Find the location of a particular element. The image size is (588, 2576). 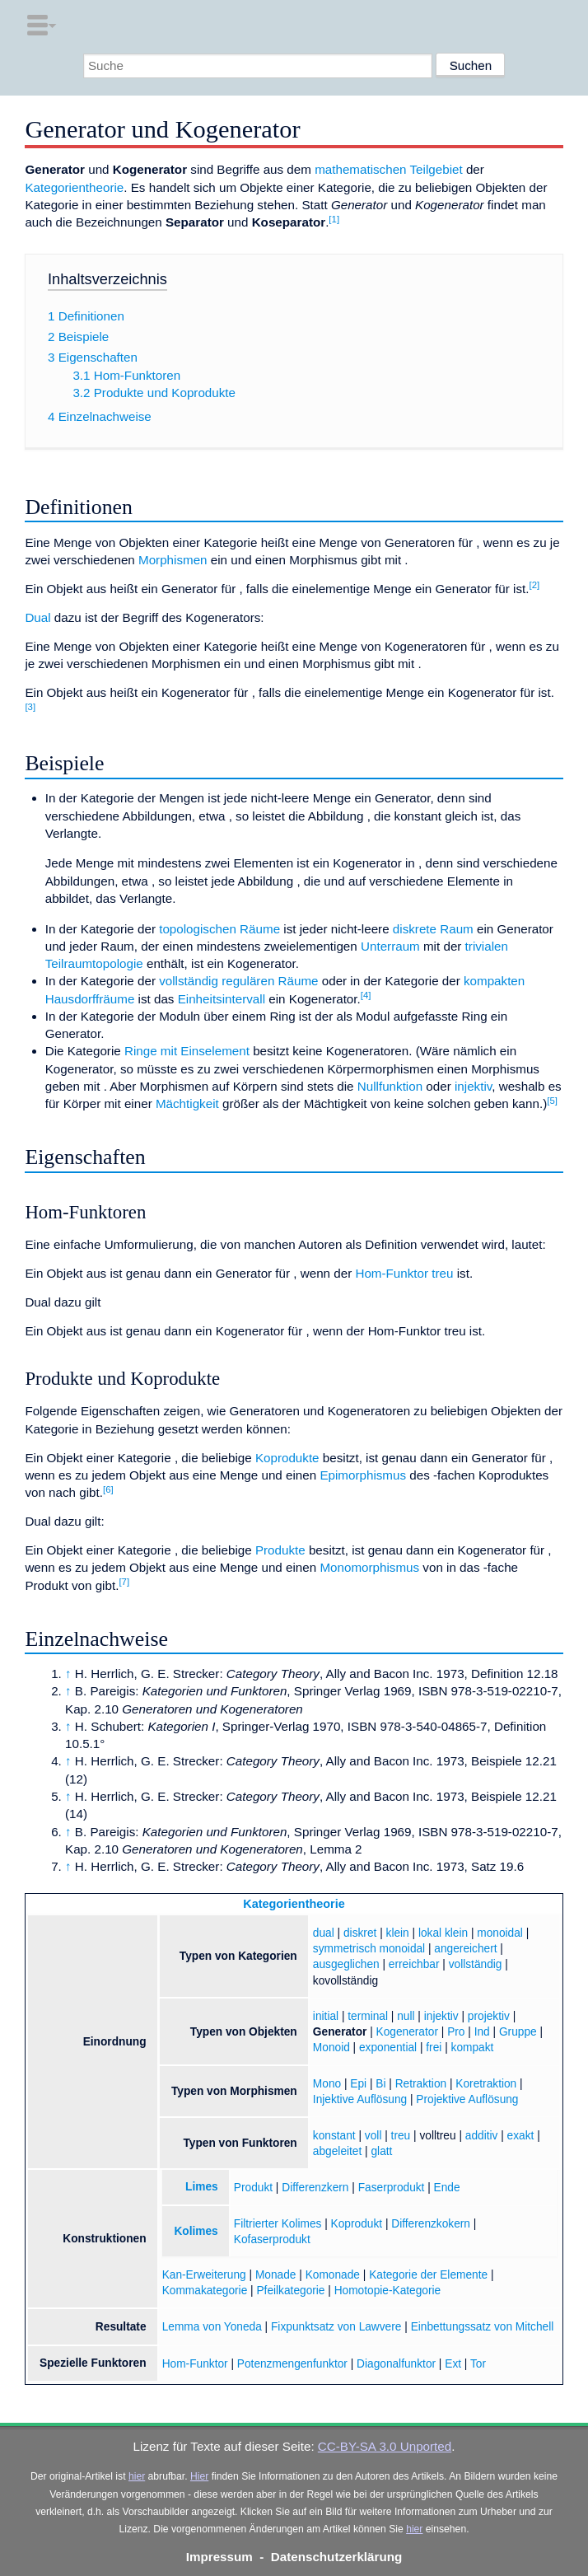

Gruppe is located at coordinates (518, 2032).